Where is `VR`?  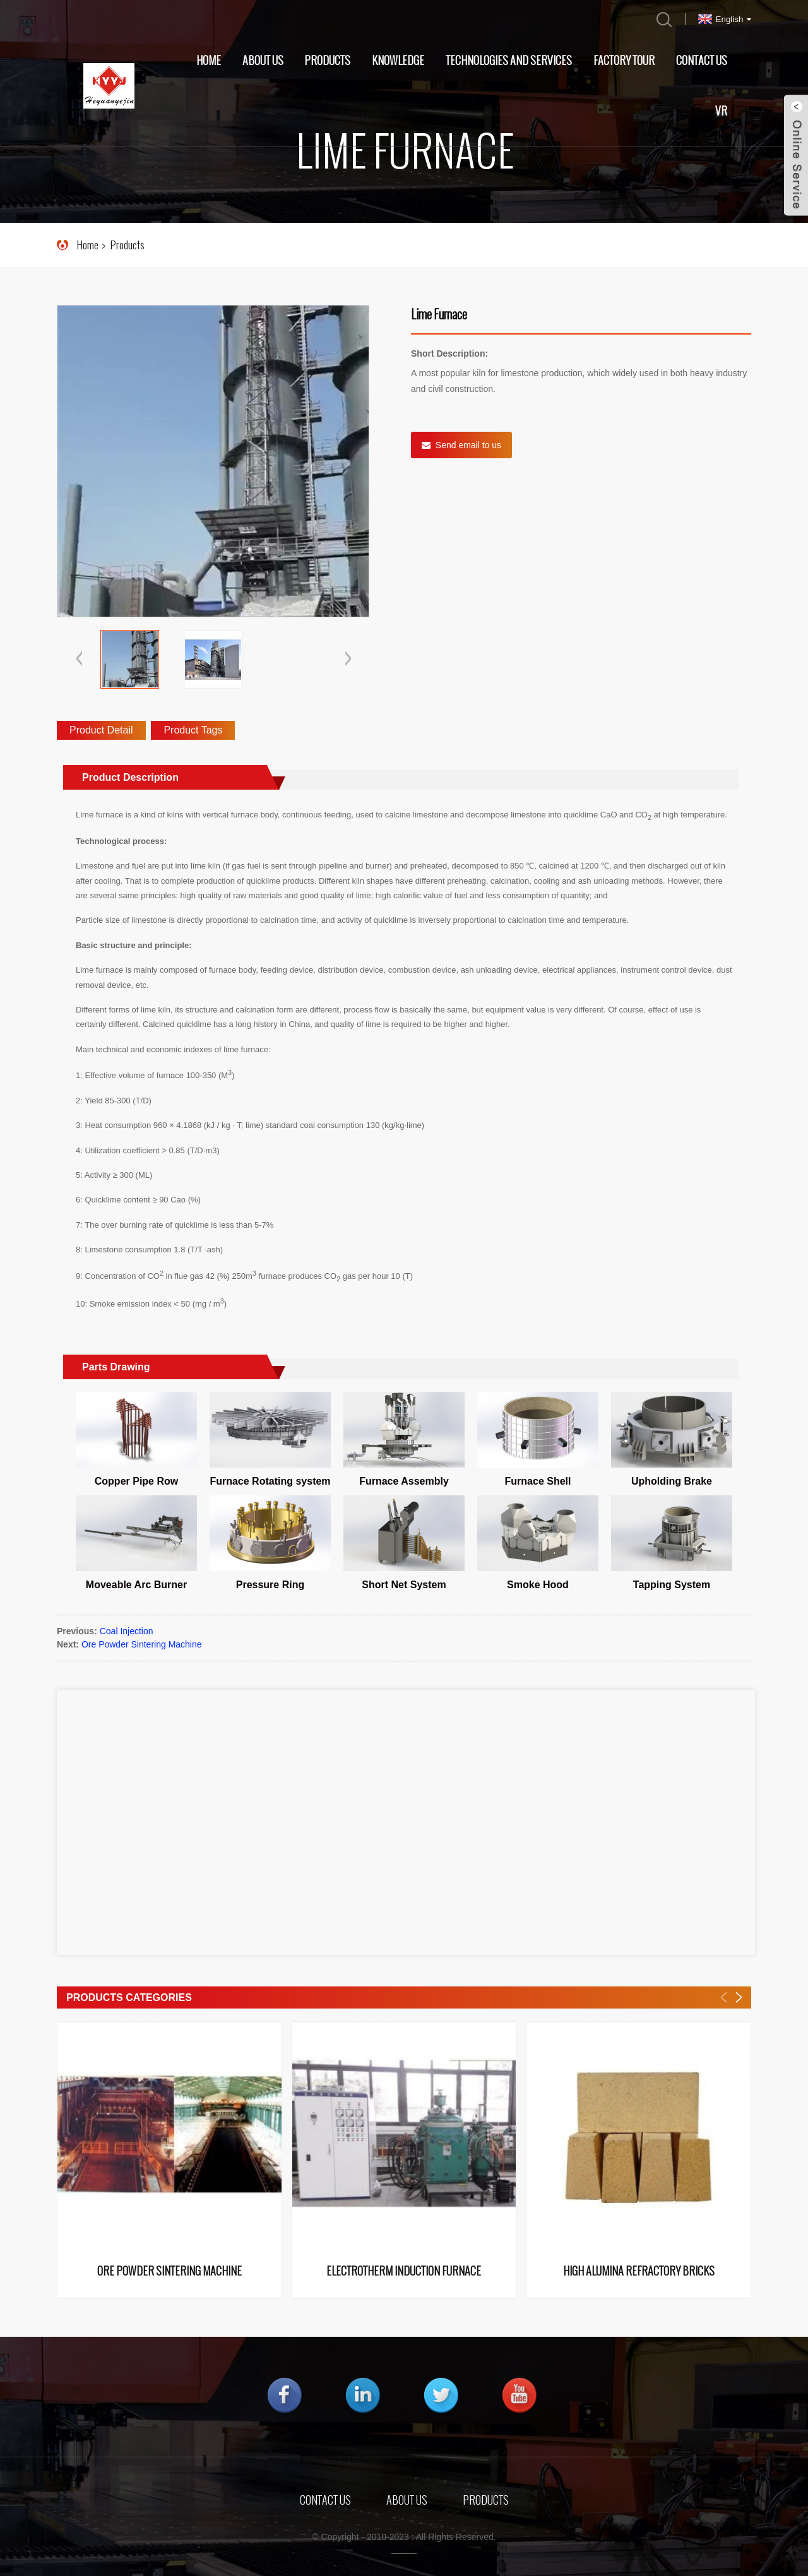 VR is located at coordinates (721, 111).